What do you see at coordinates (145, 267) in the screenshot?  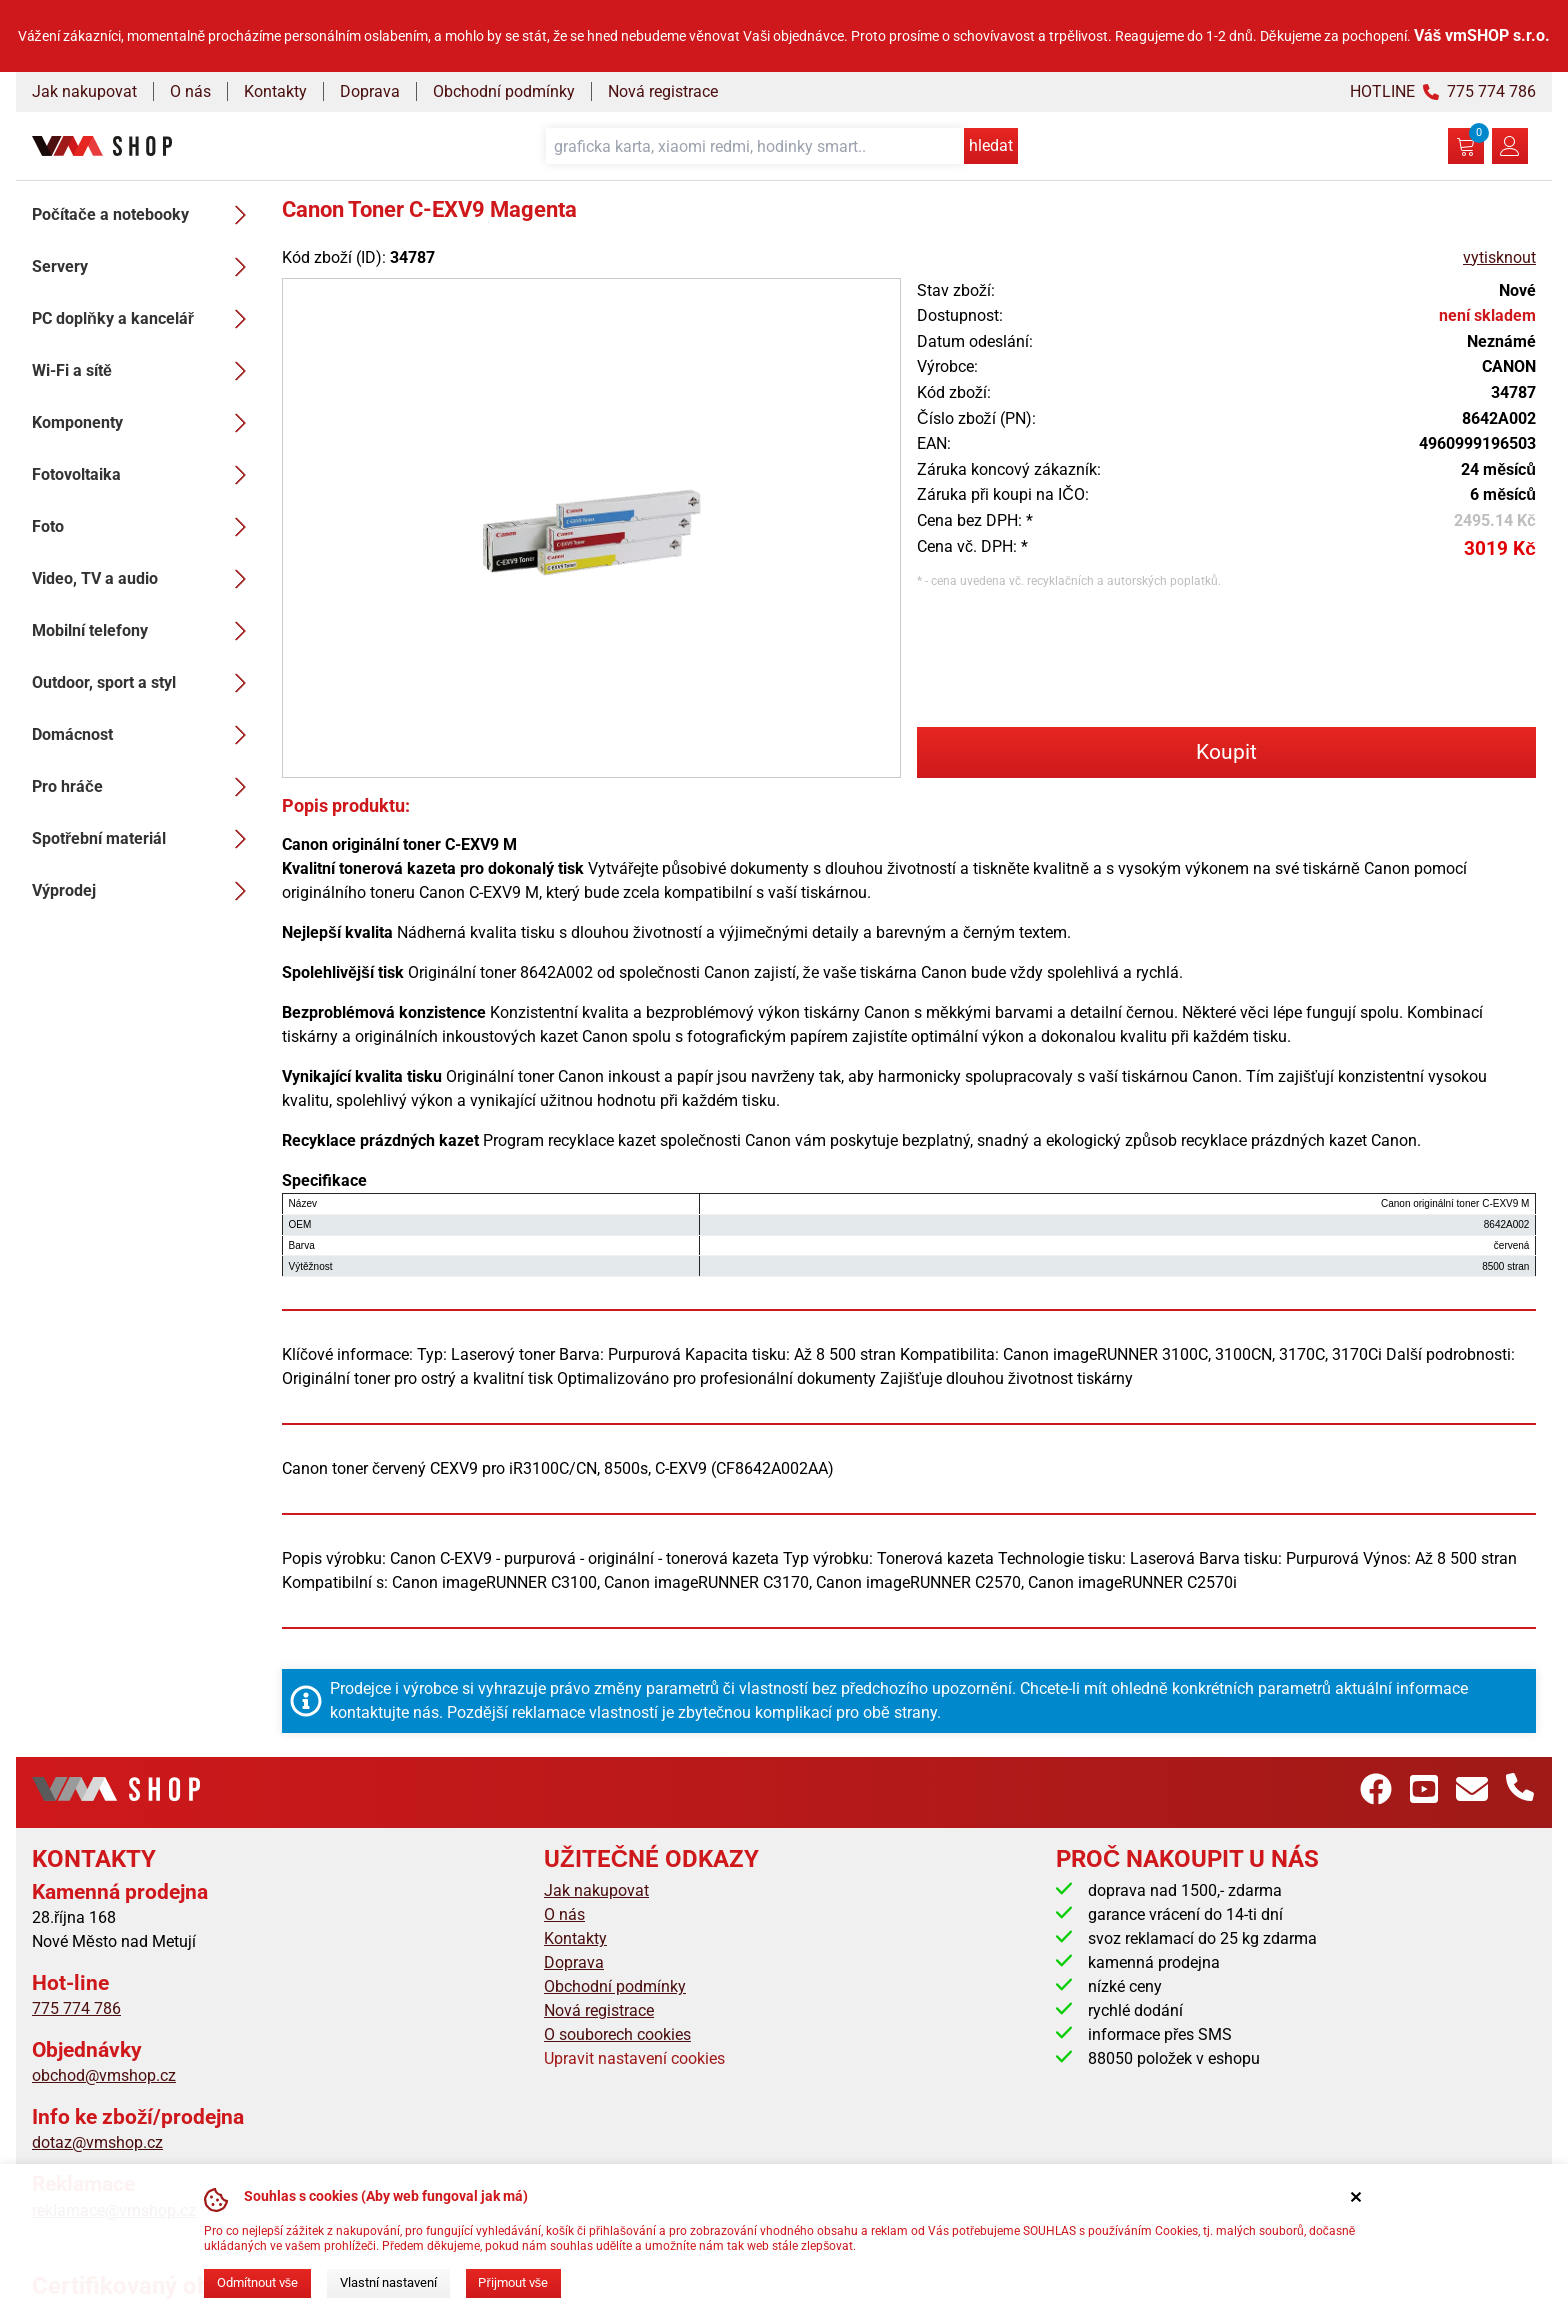 I see `Servery` at bounding box center [145, 267].